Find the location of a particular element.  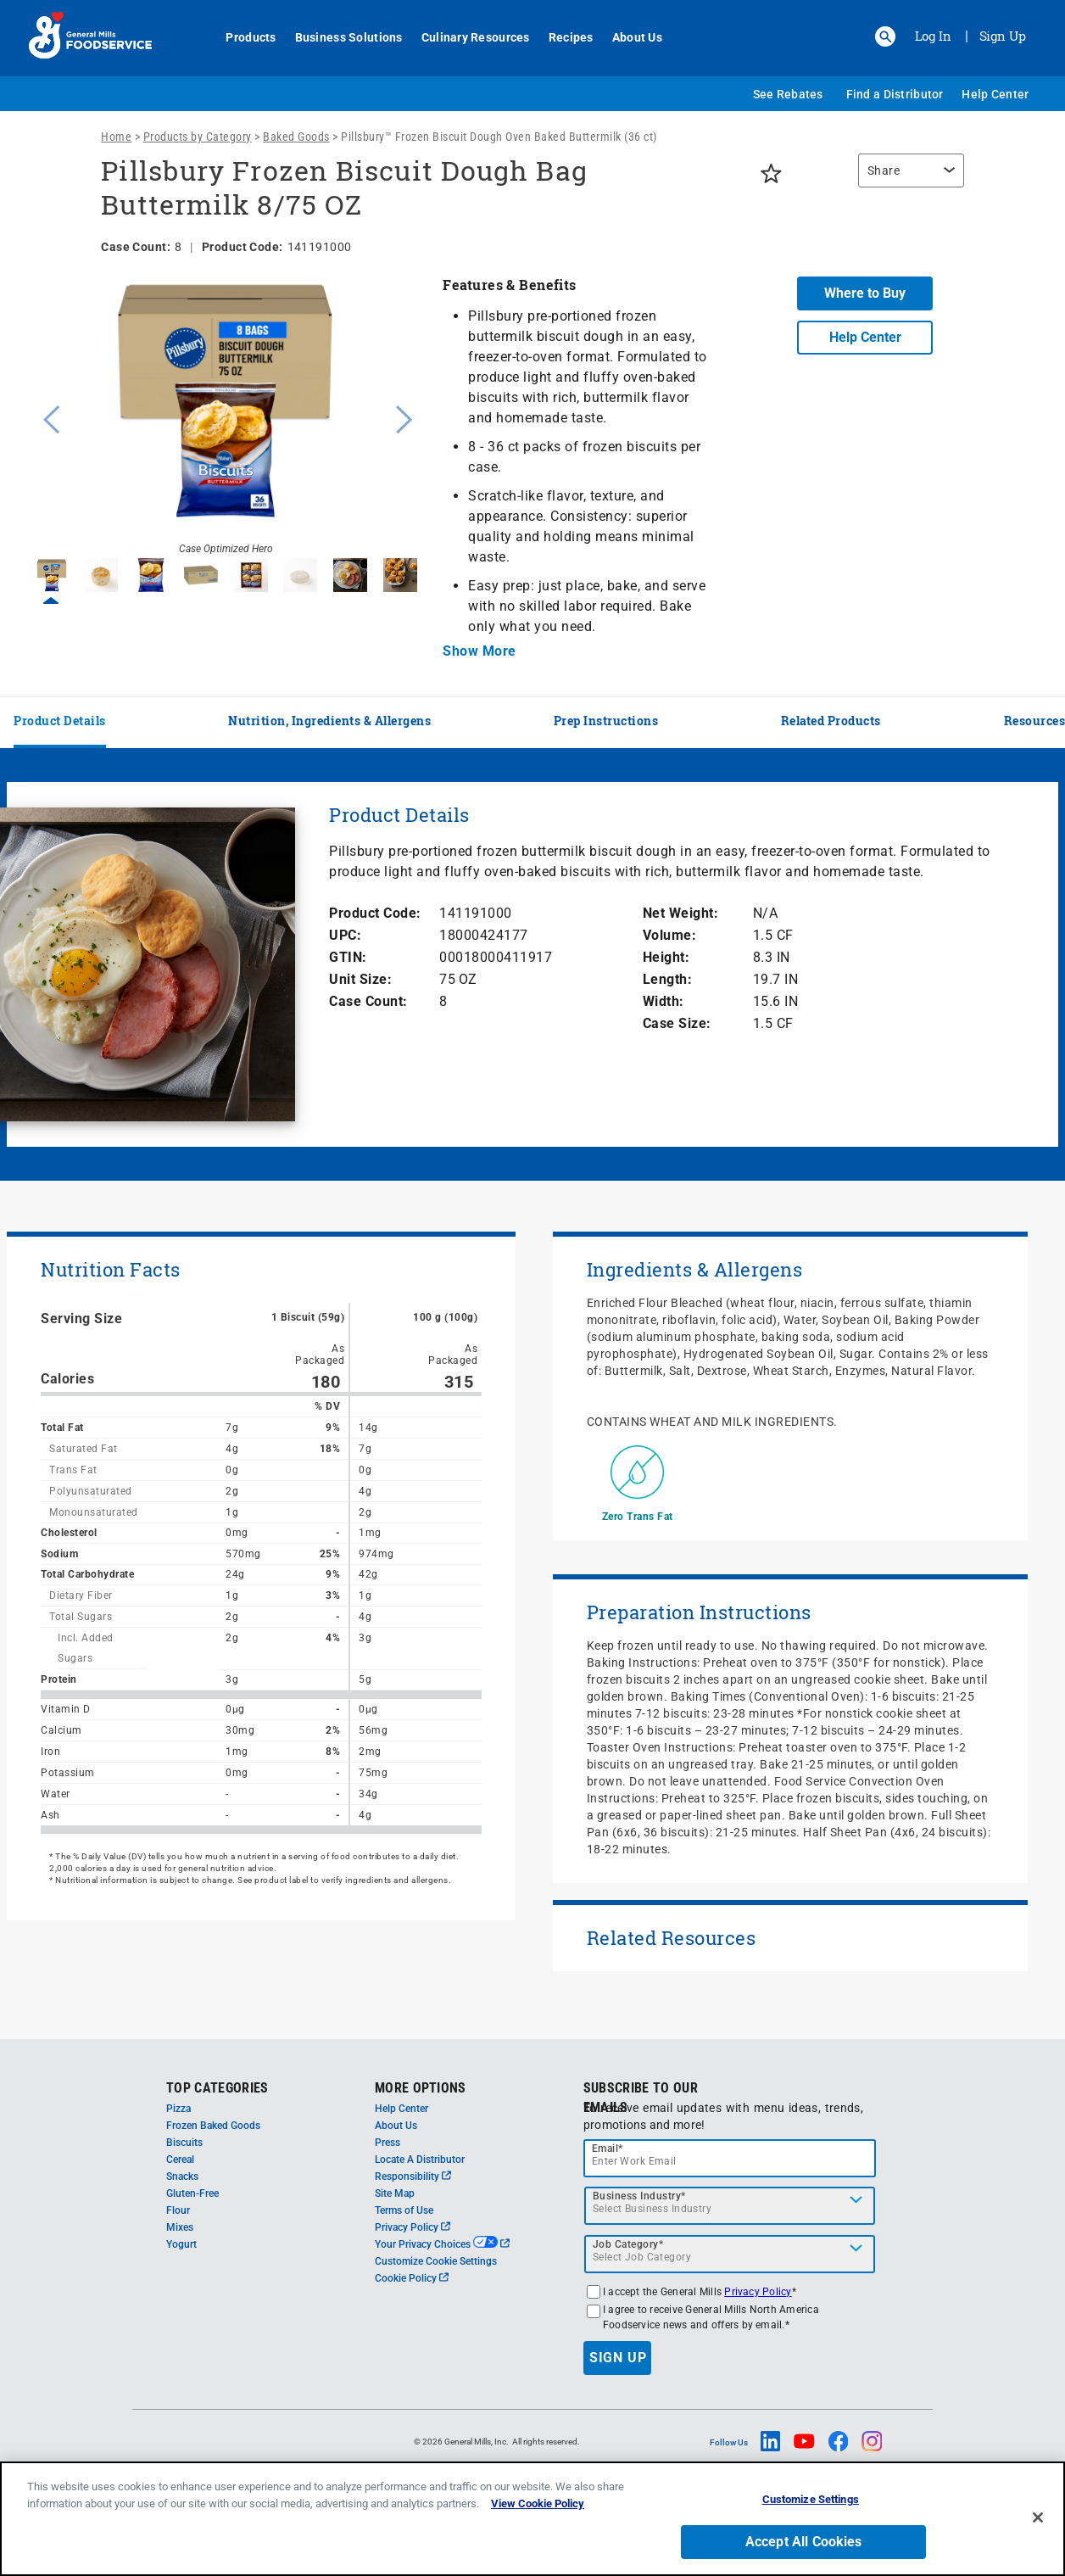

Log In is located at coordinates (933, 35).